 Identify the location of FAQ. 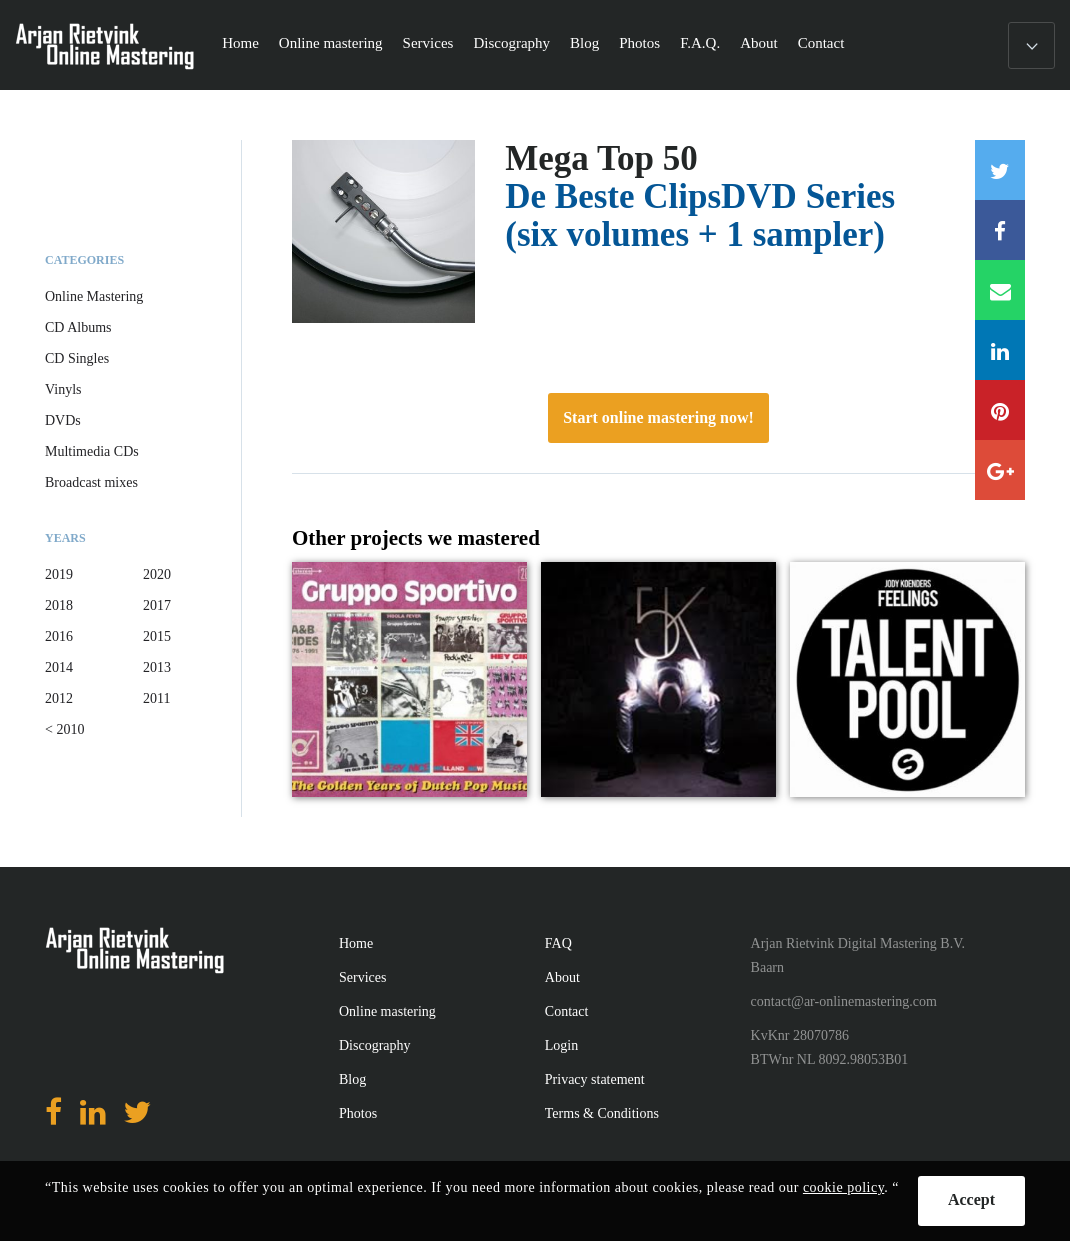
(558, 943).